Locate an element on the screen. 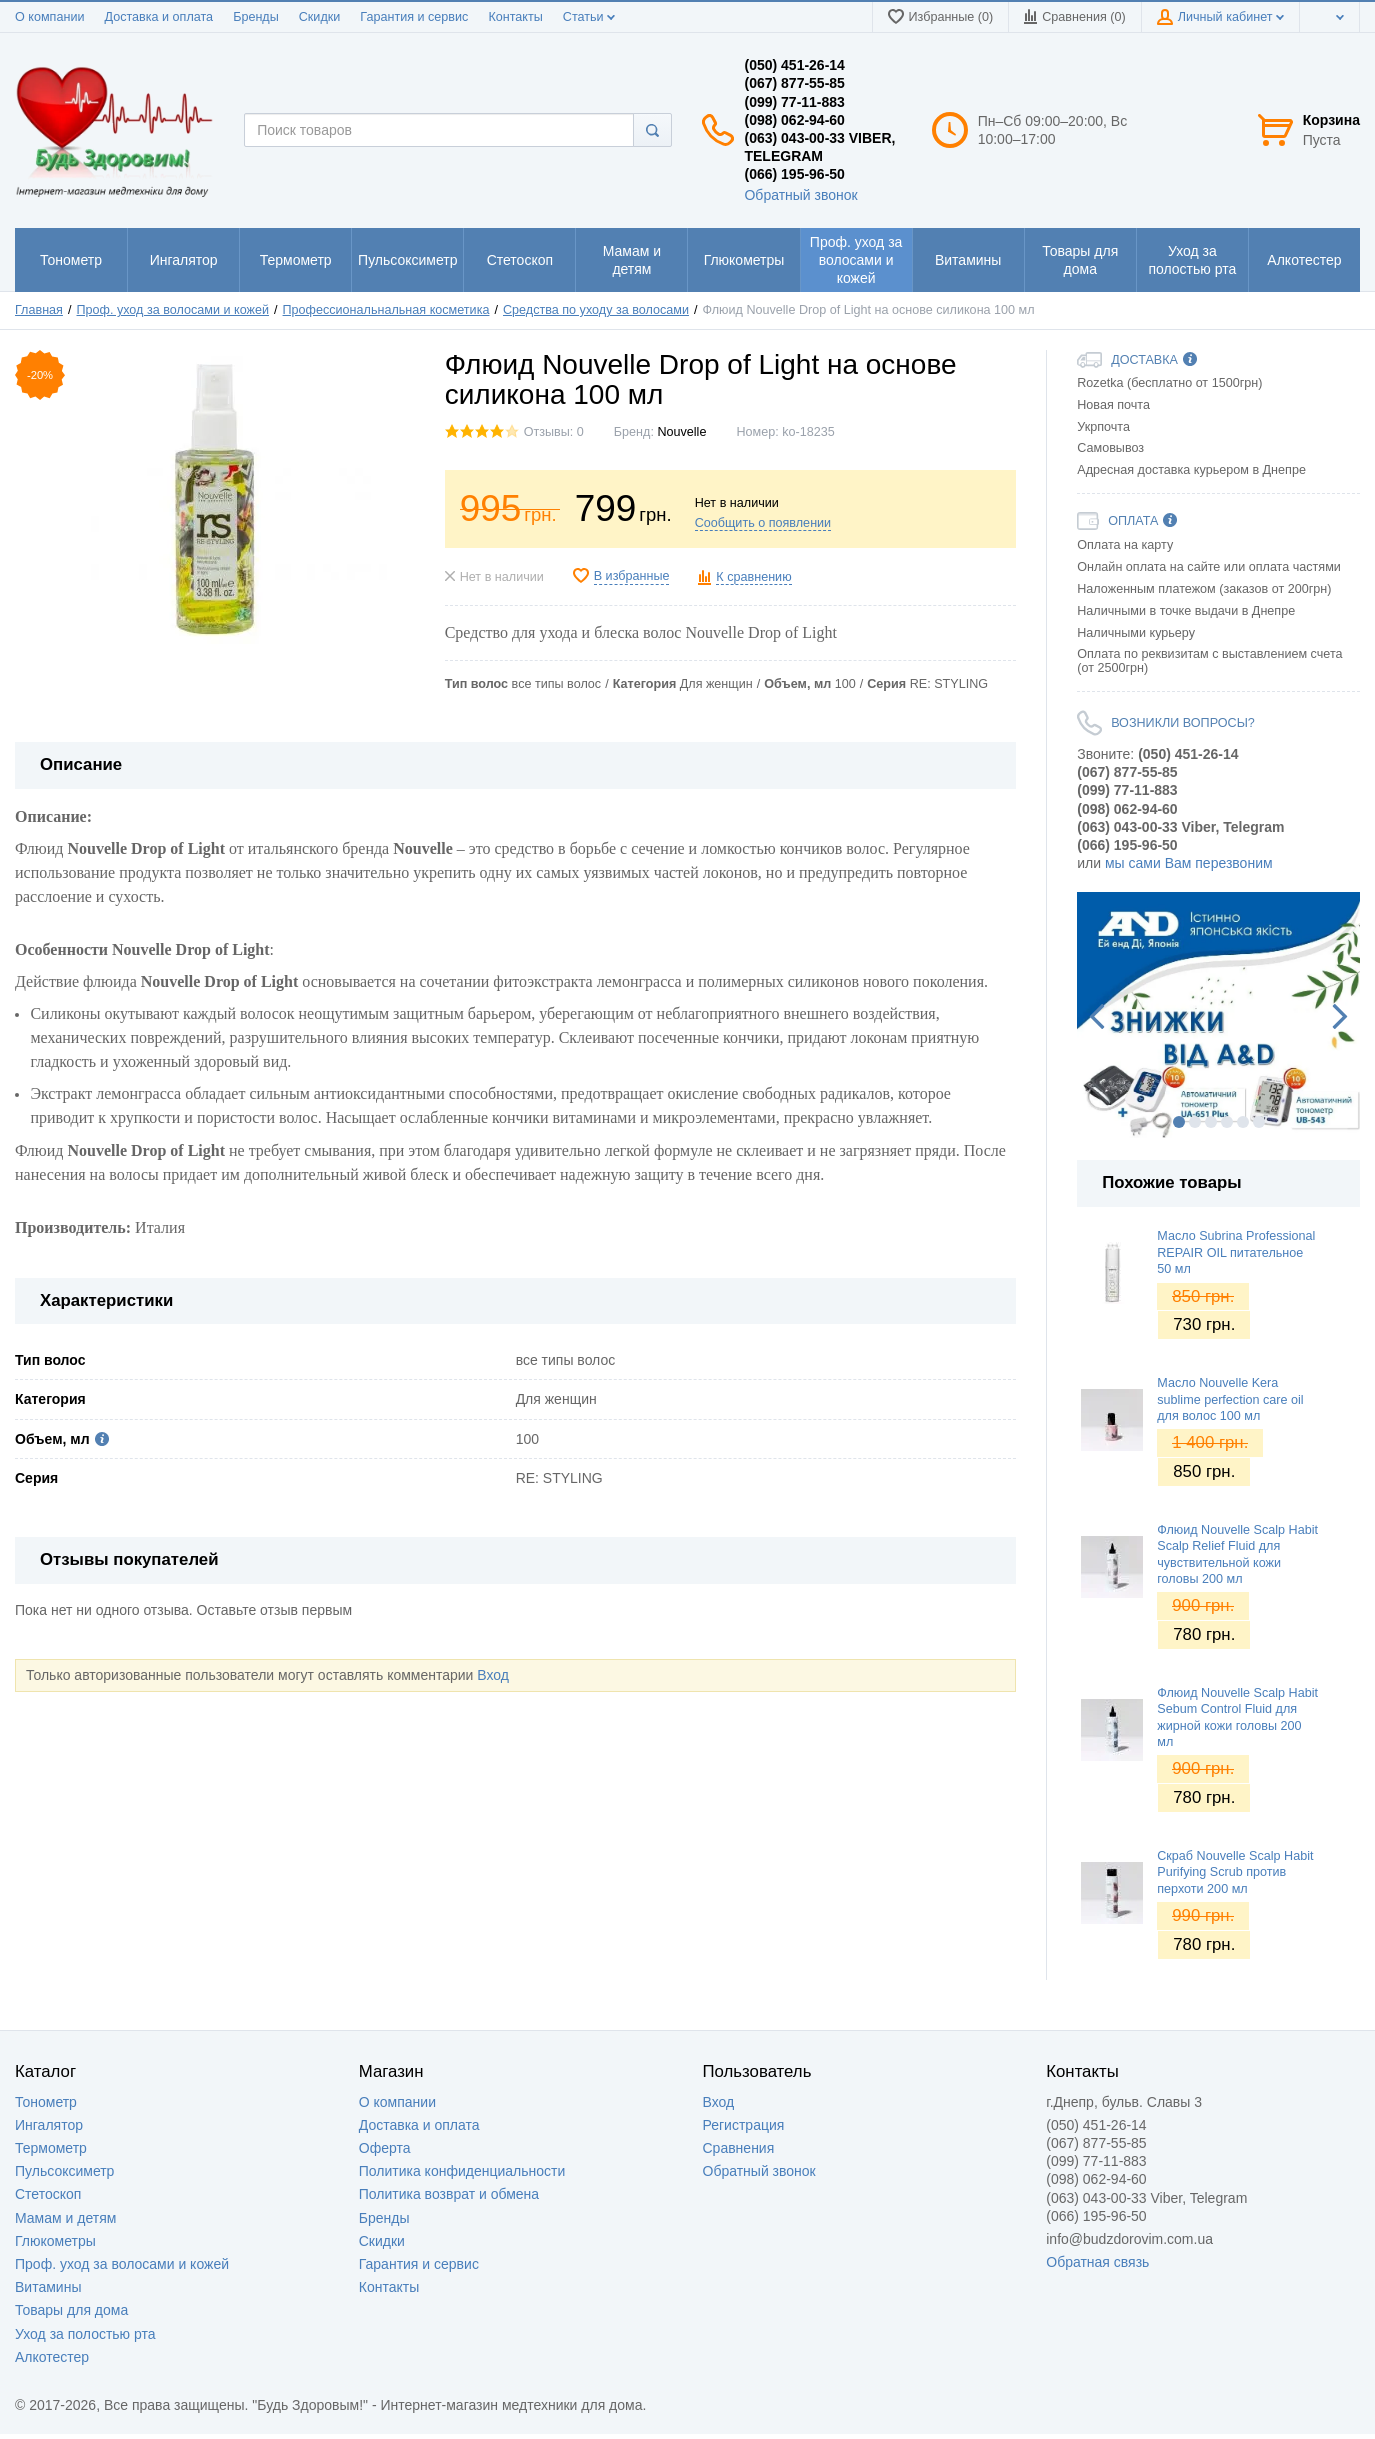 The height and width of the screenshot is (2439, 1375). В избранные is located at coordinates (632, 576).